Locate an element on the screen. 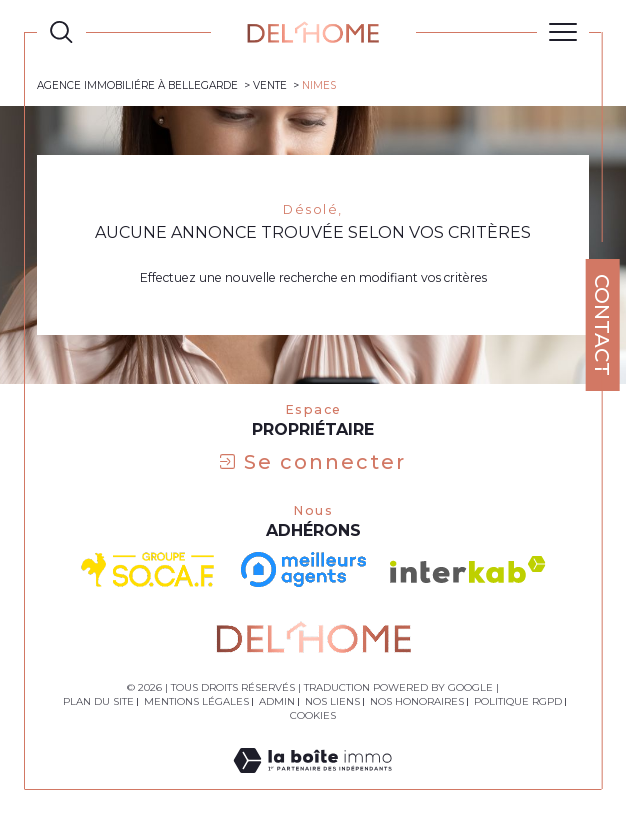  Politique RGPD is located at coordinates (518, 701).